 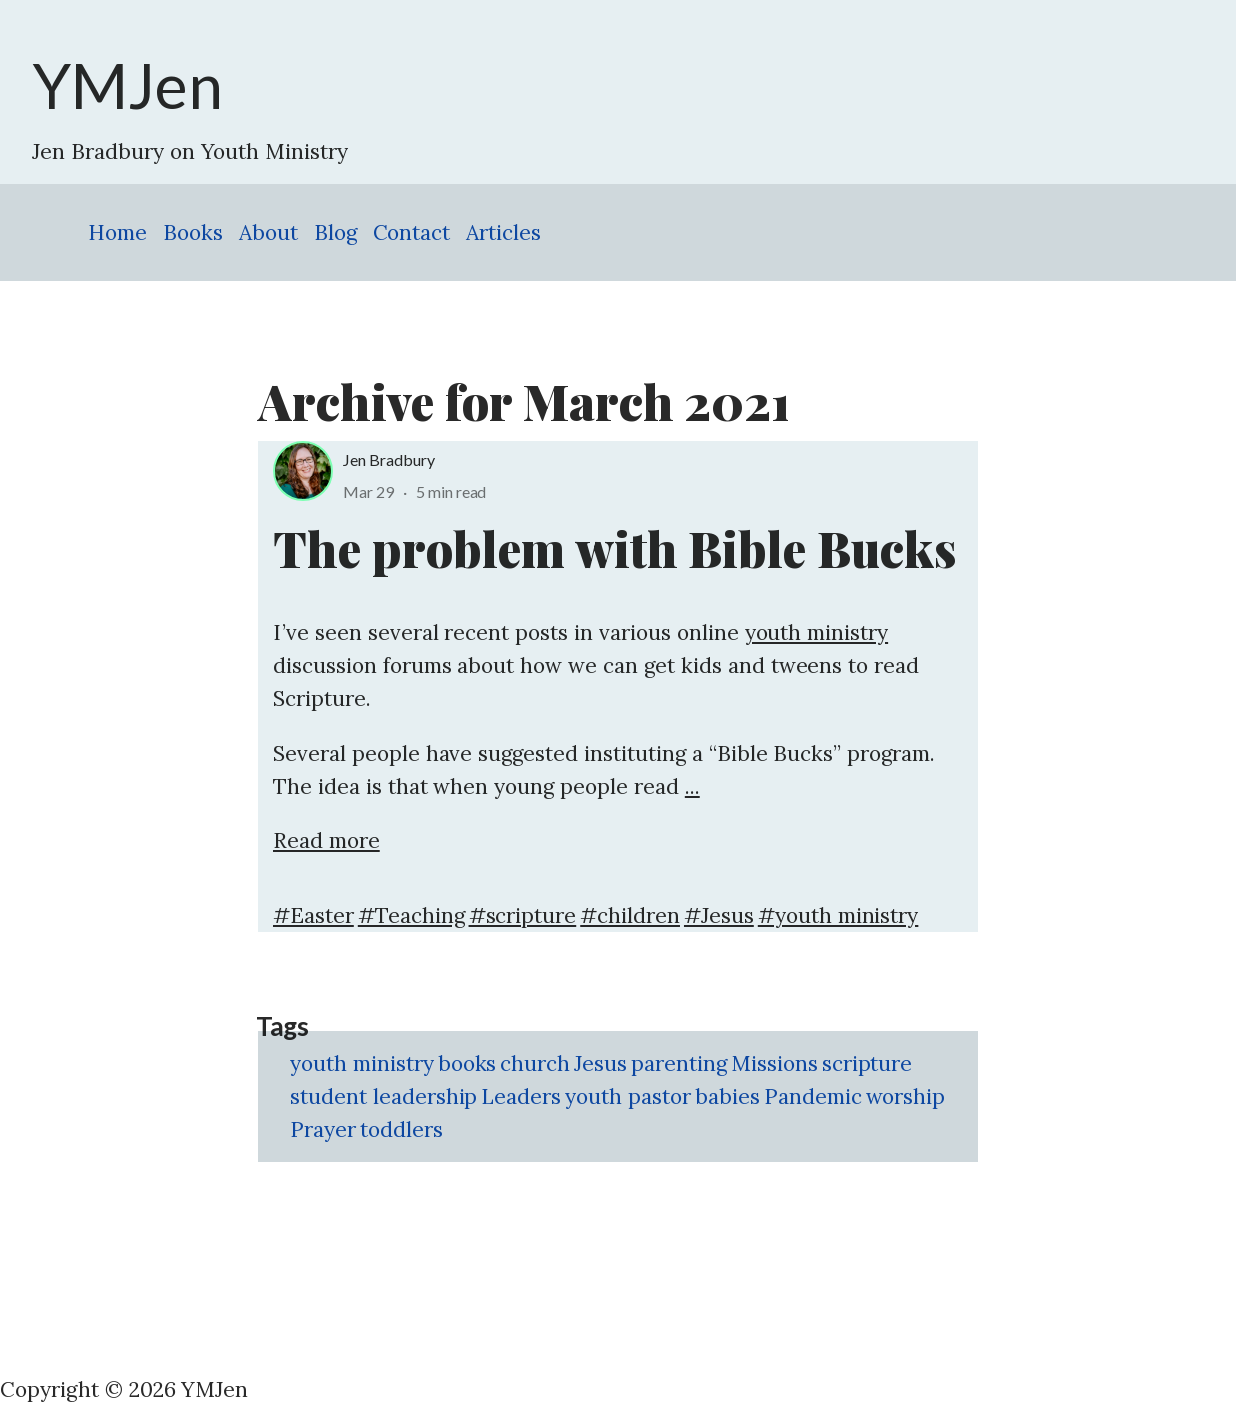 What do you see at coordinates (867, 1063) in the screenshot?
I see `scripture` at bounding box center [867, 1063].